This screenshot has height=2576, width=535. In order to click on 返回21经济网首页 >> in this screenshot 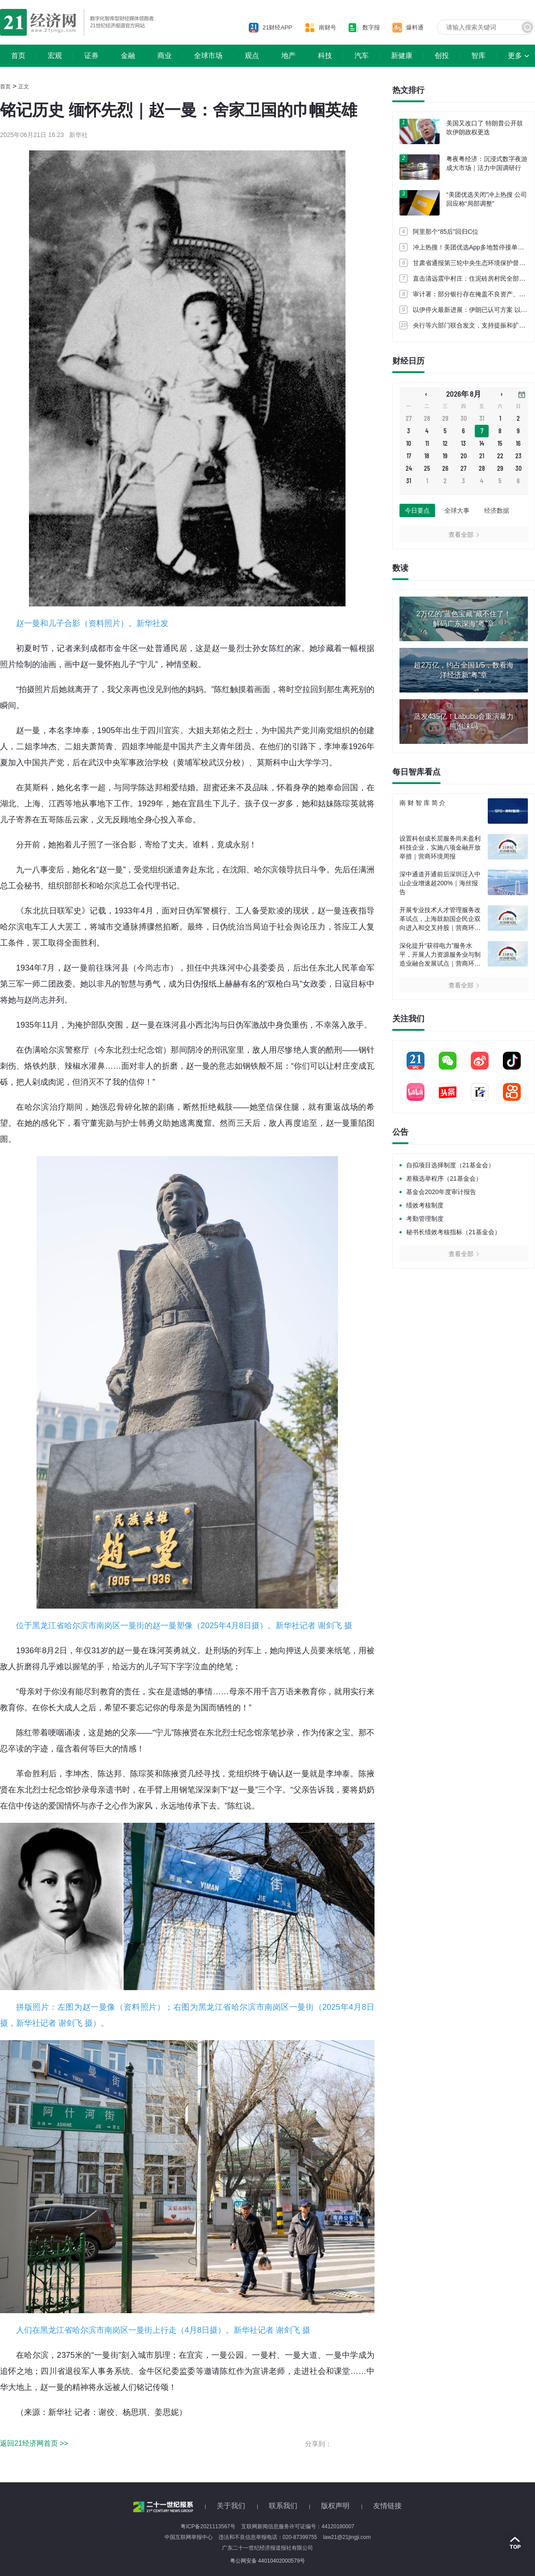, I will do `click(34, 2443)`.